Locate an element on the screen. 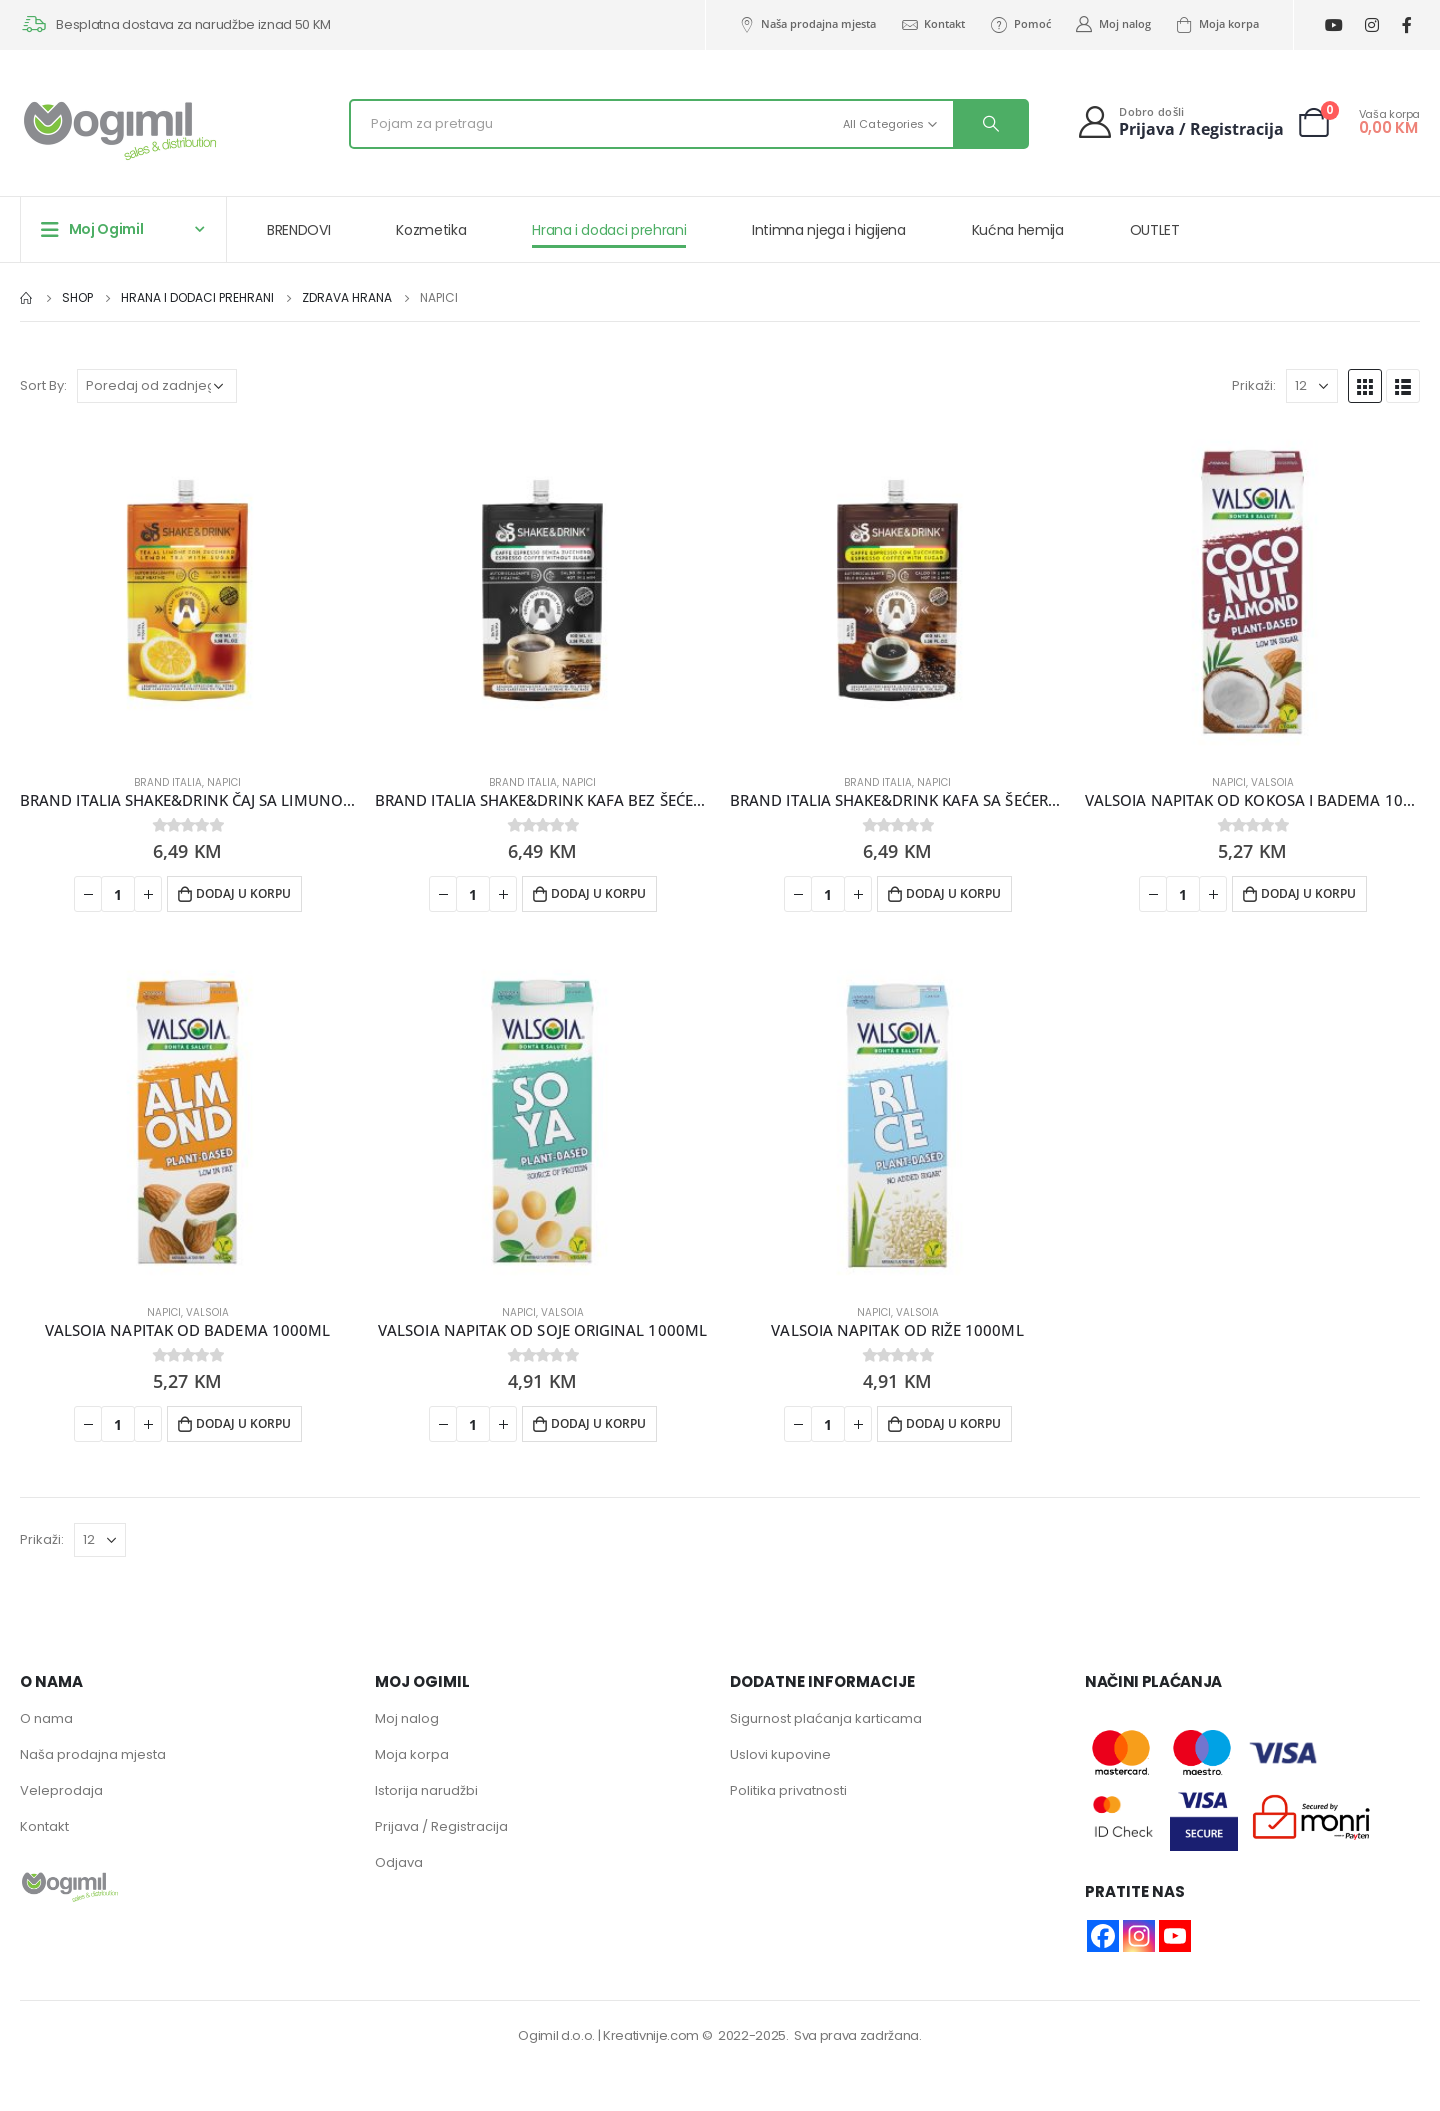 The image size is (1440, 2111). Odjava is located at coordinates (399, 1862).